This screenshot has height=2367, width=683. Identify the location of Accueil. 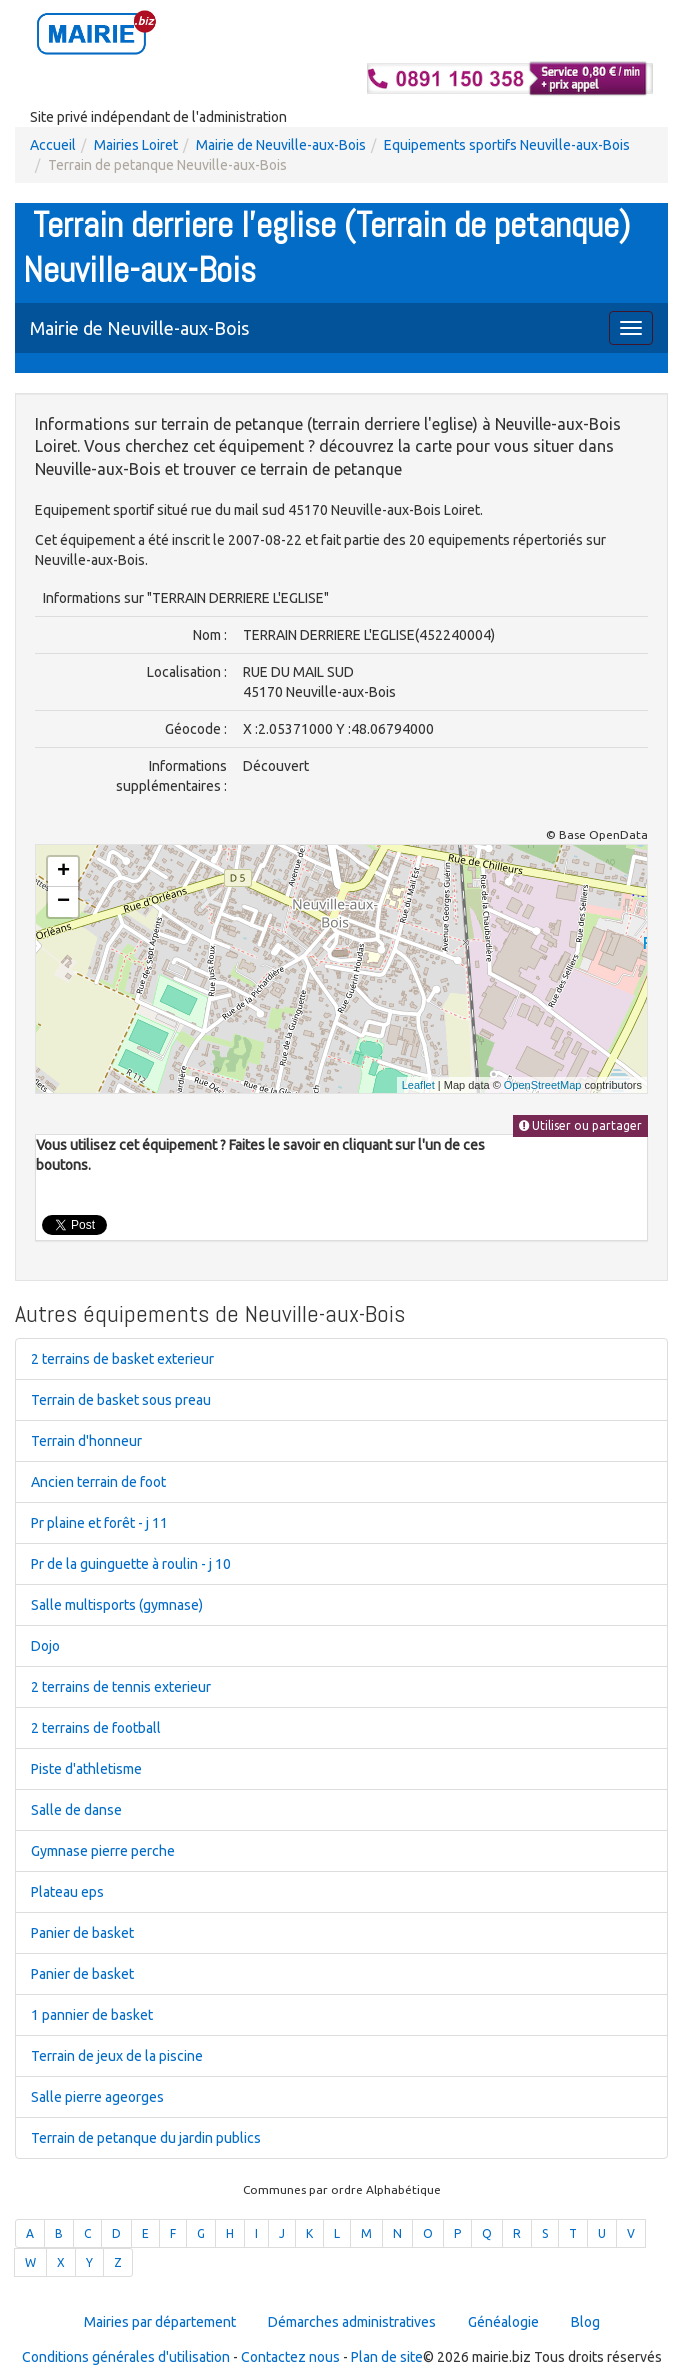
(53, 145).